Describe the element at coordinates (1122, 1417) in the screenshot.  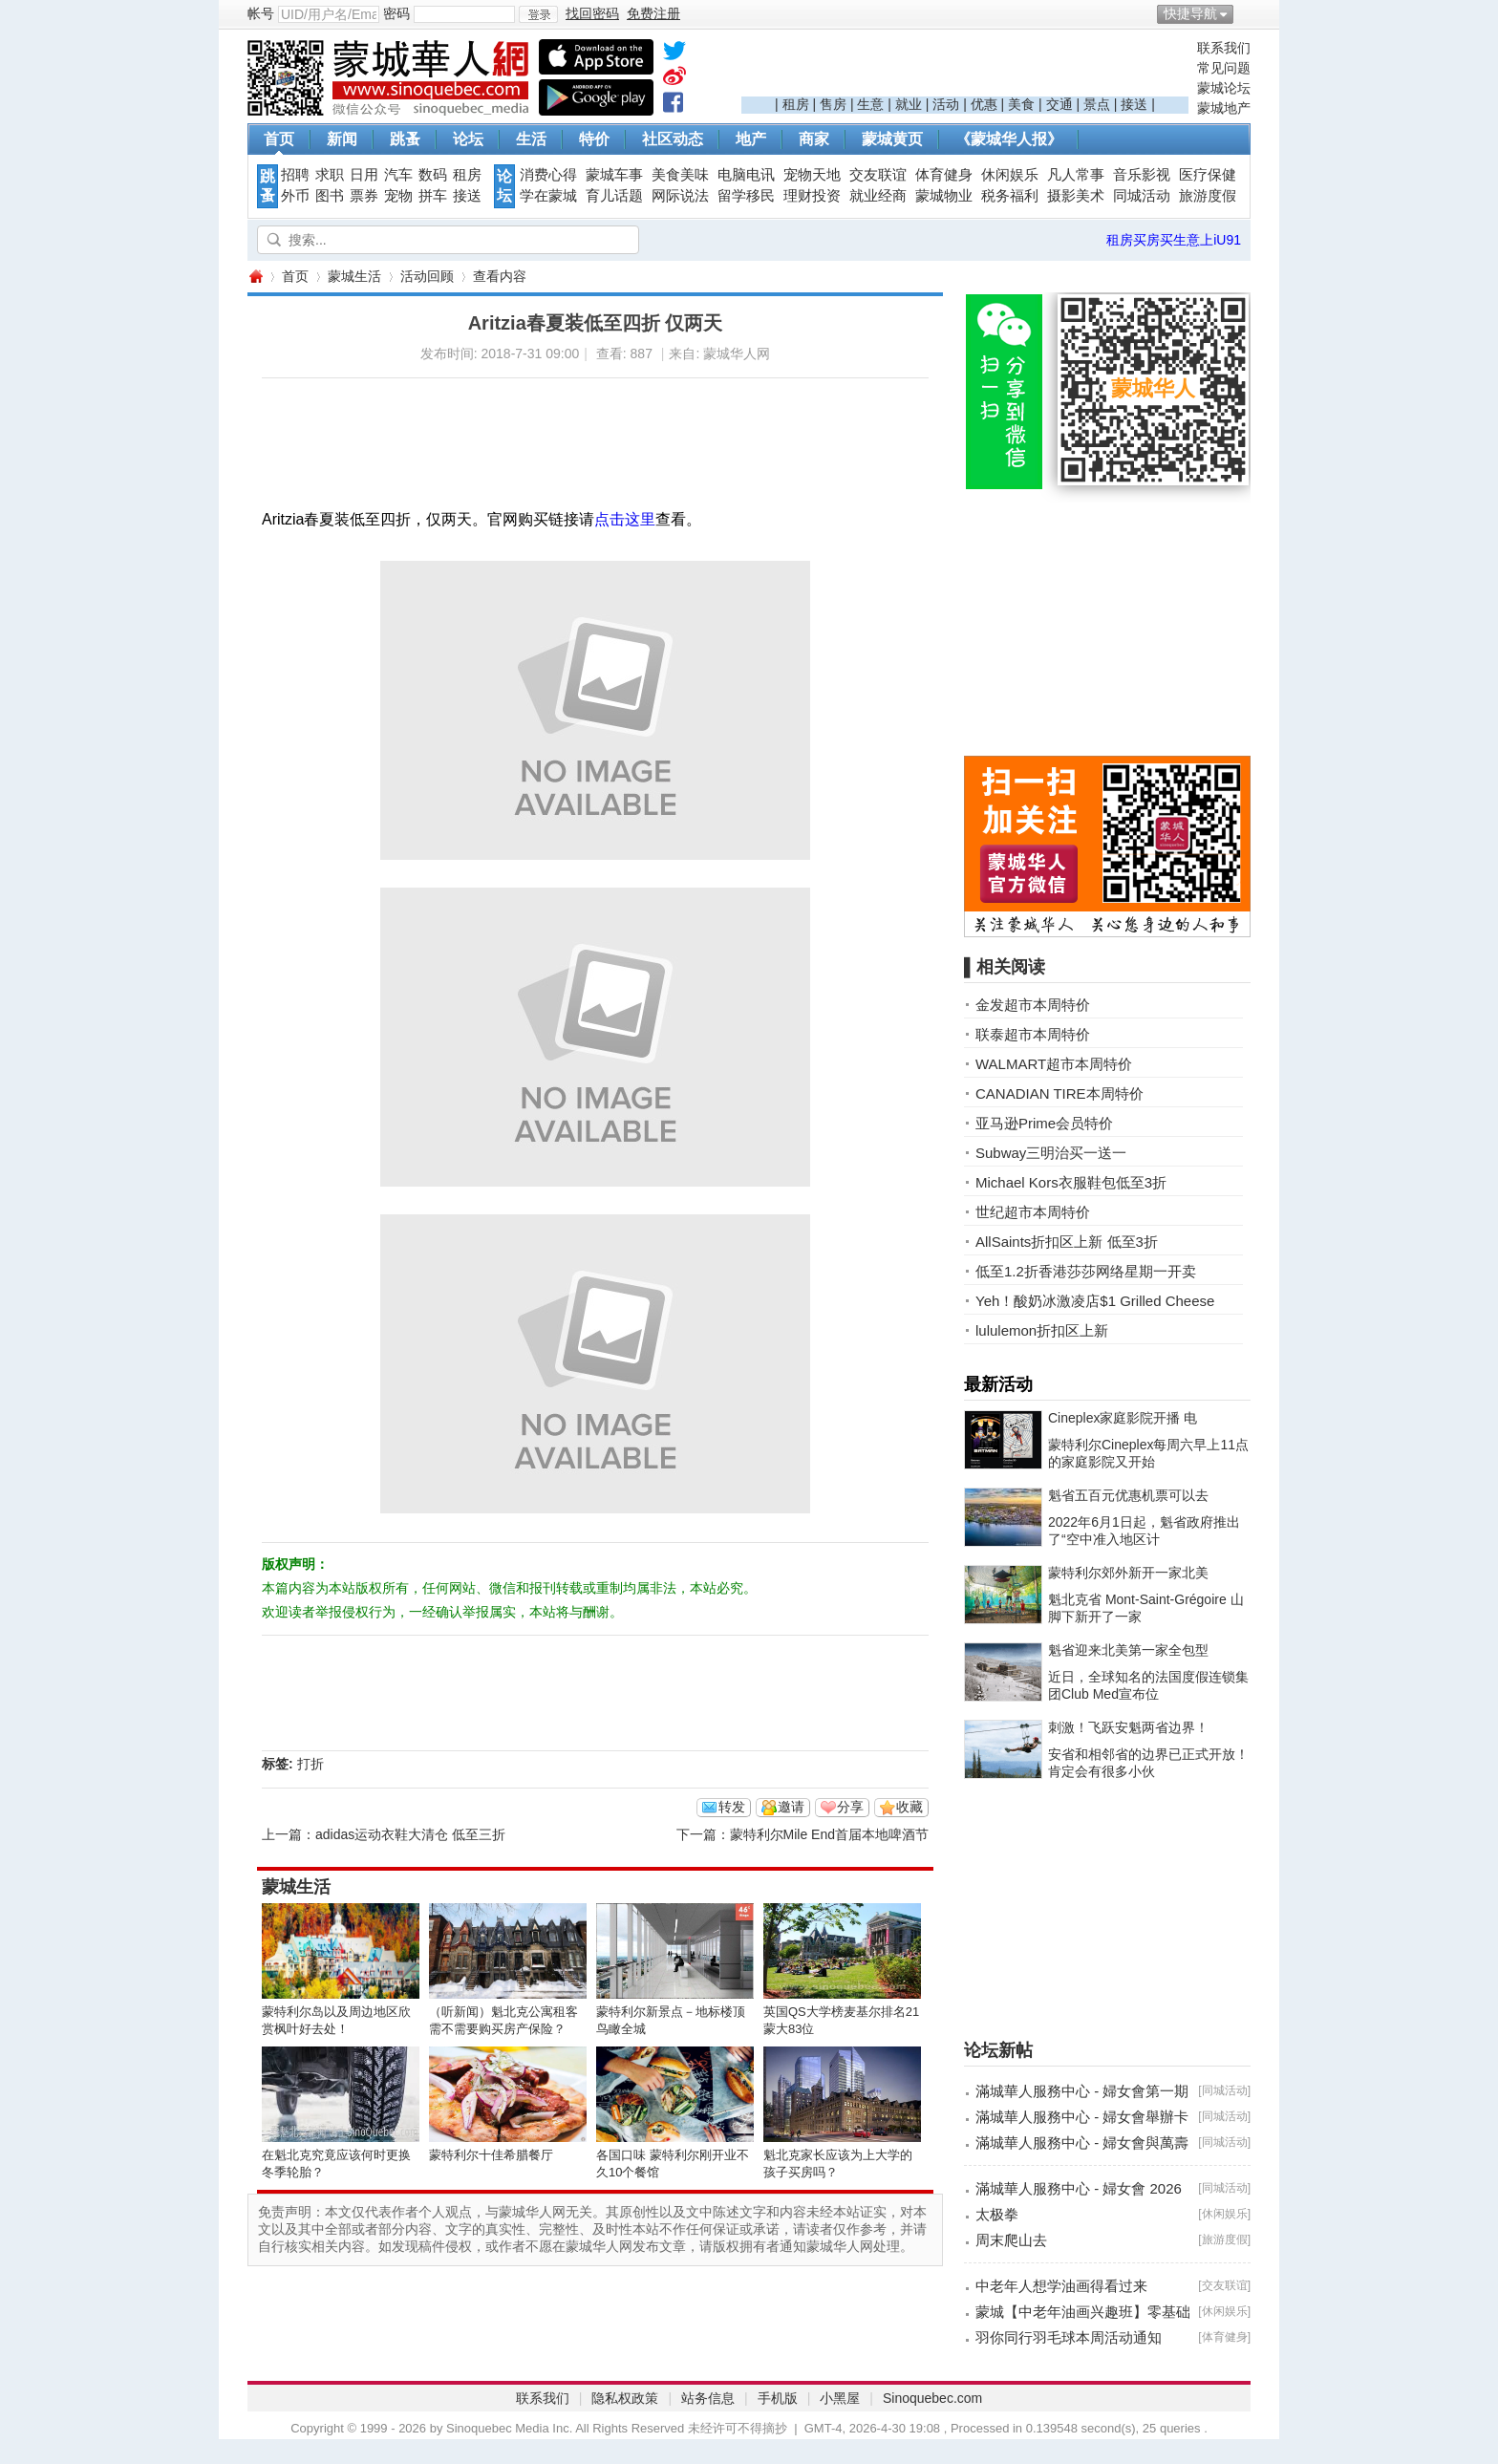
I see `Cineplex家庭影院开播 电` at that location.